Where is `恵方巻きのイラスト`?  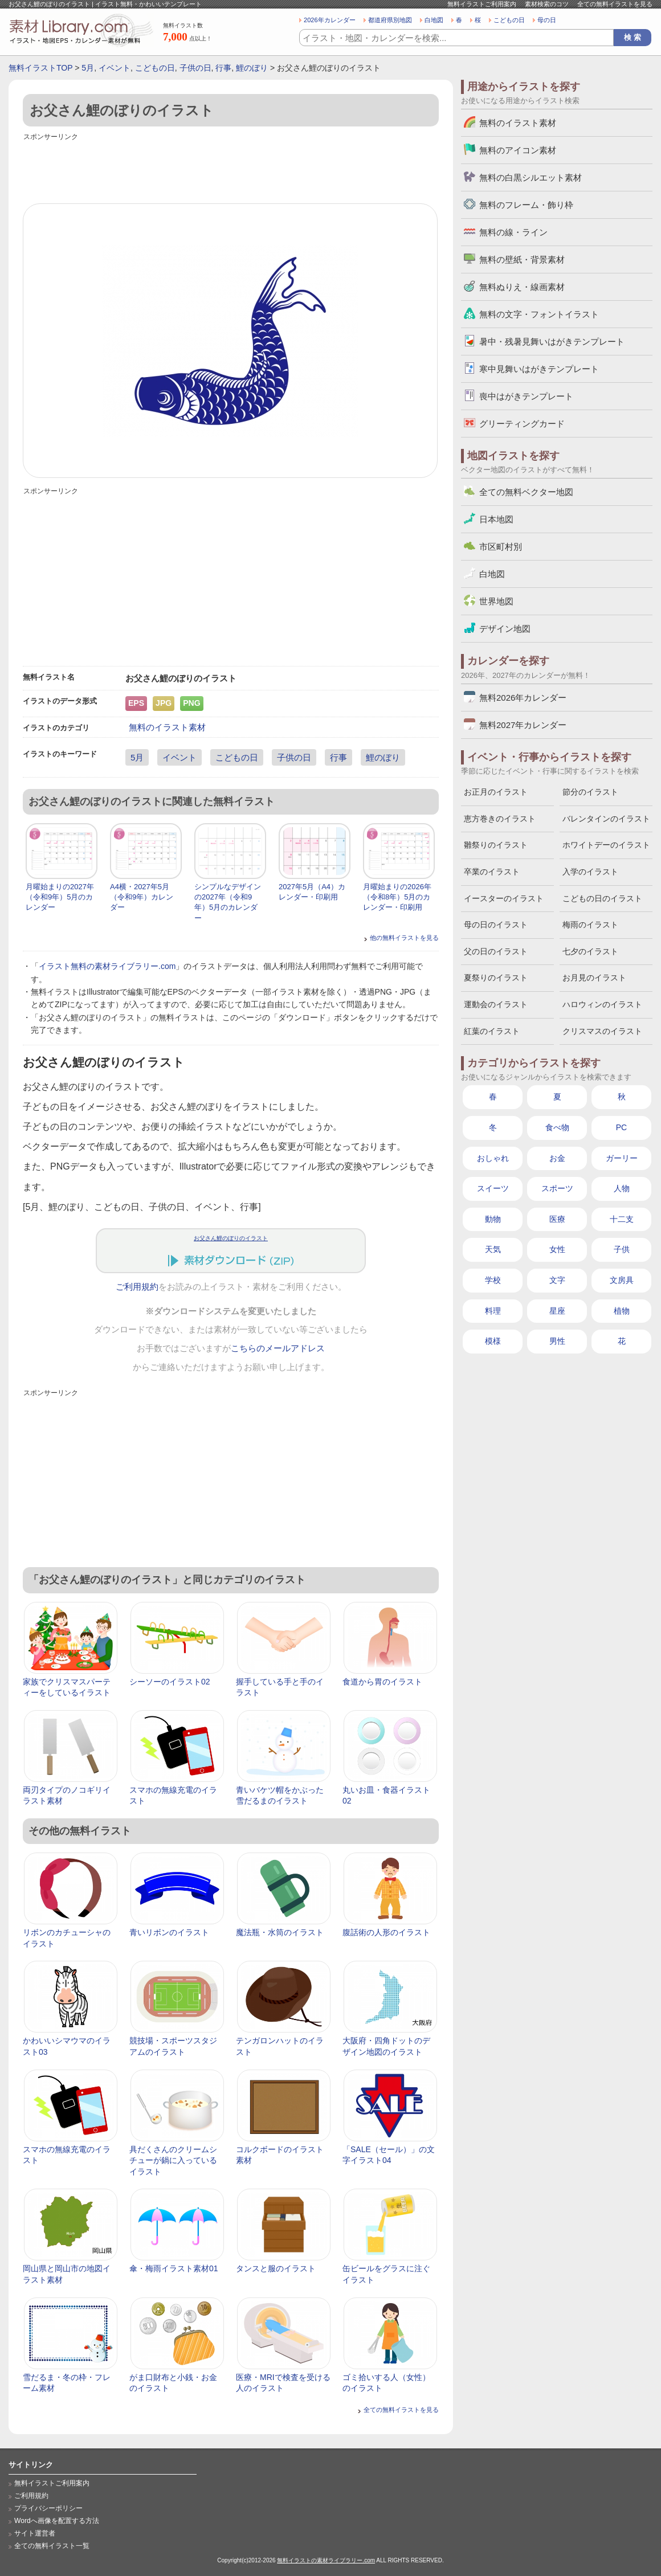 恵方巻きのイラスト is located at coordinates (500, 818).